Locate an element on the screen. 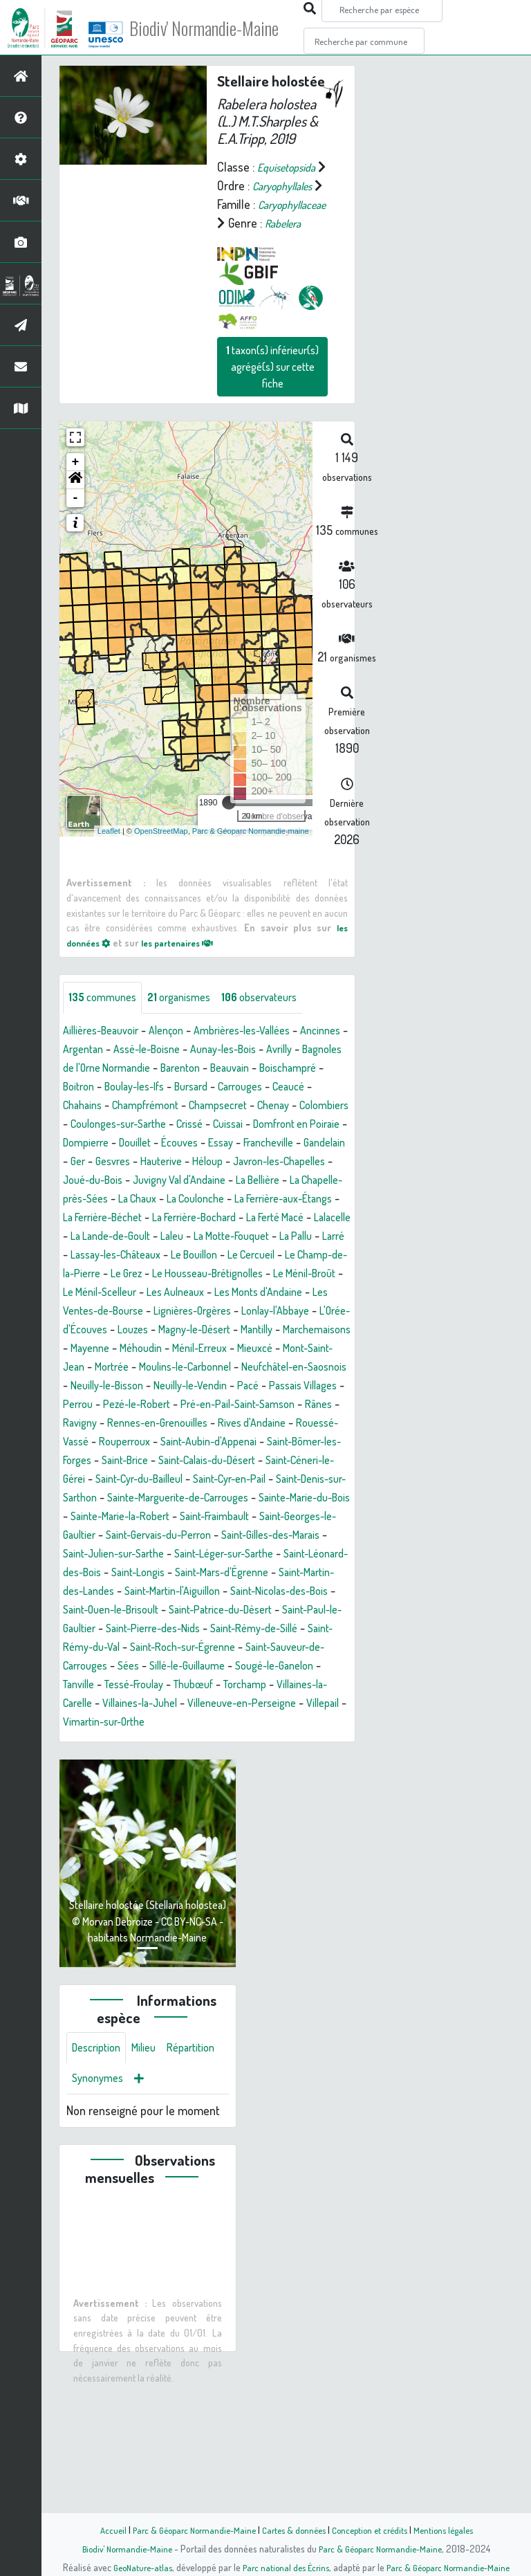  Le Ménil-Scelleur is located at coordinates (196, 1368).